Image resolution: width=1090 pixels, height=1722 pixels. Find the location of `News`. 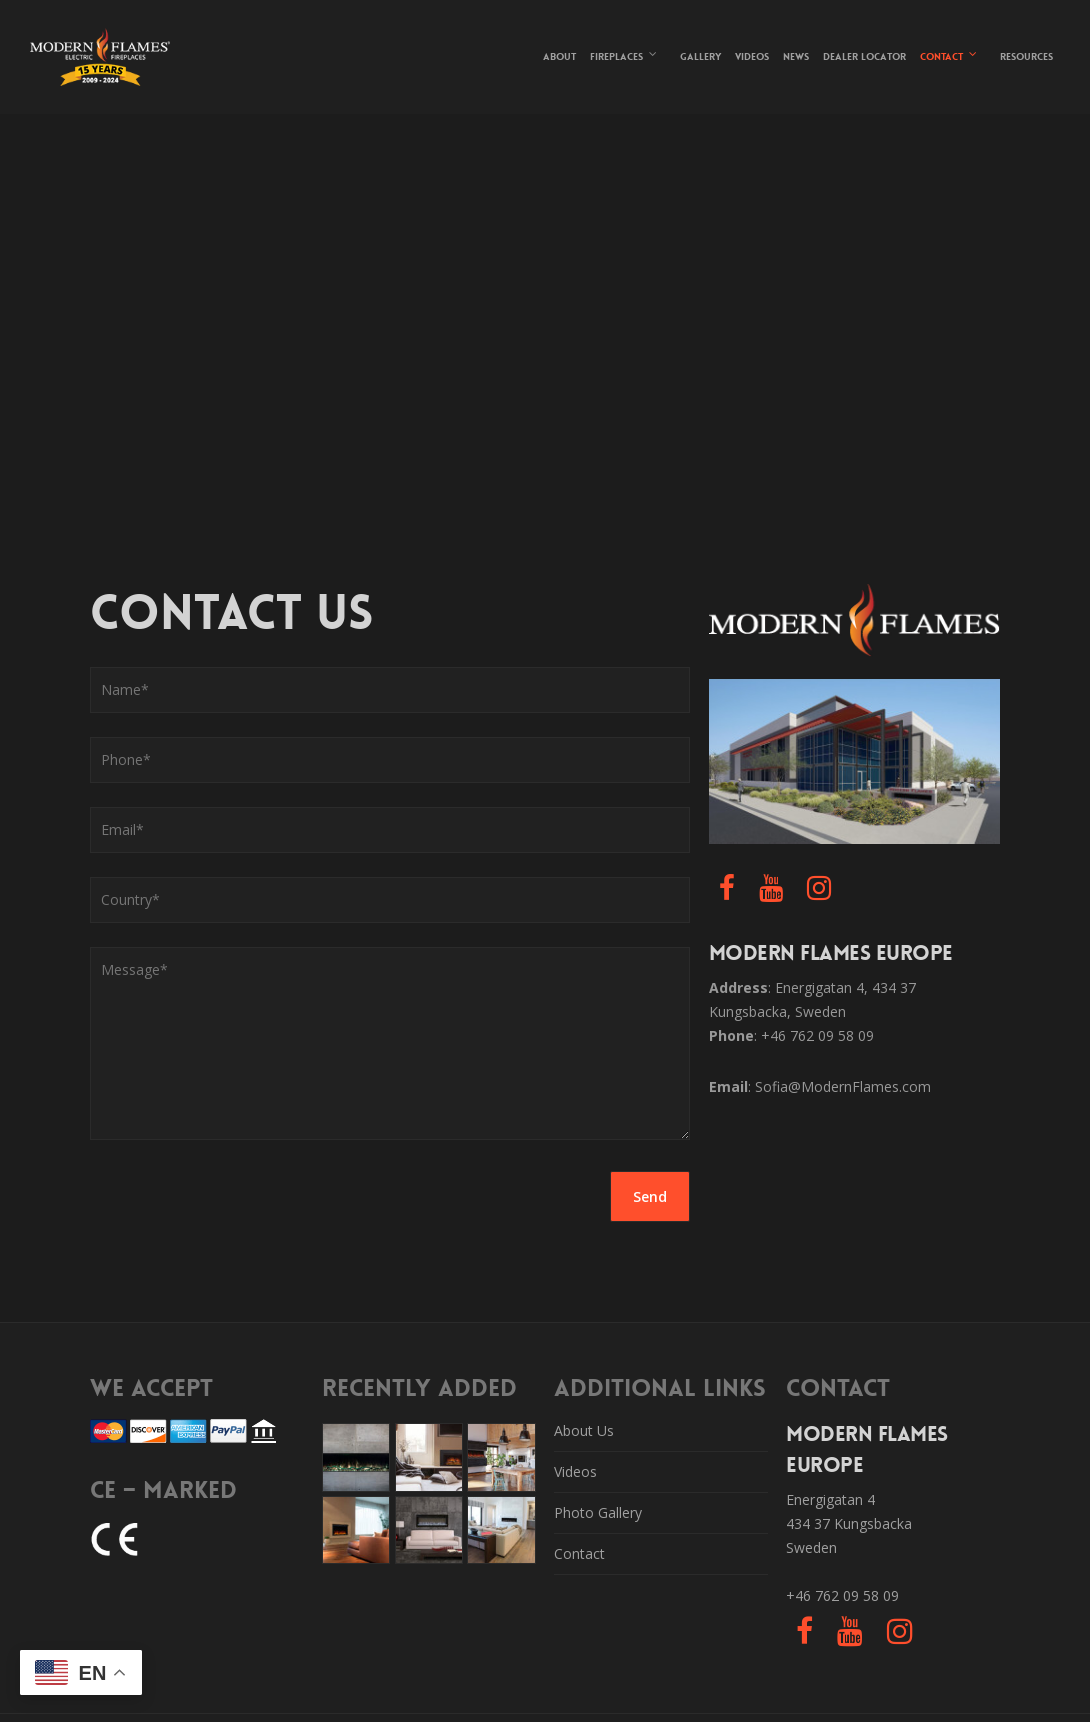

News is located at coordinates (796, 56).